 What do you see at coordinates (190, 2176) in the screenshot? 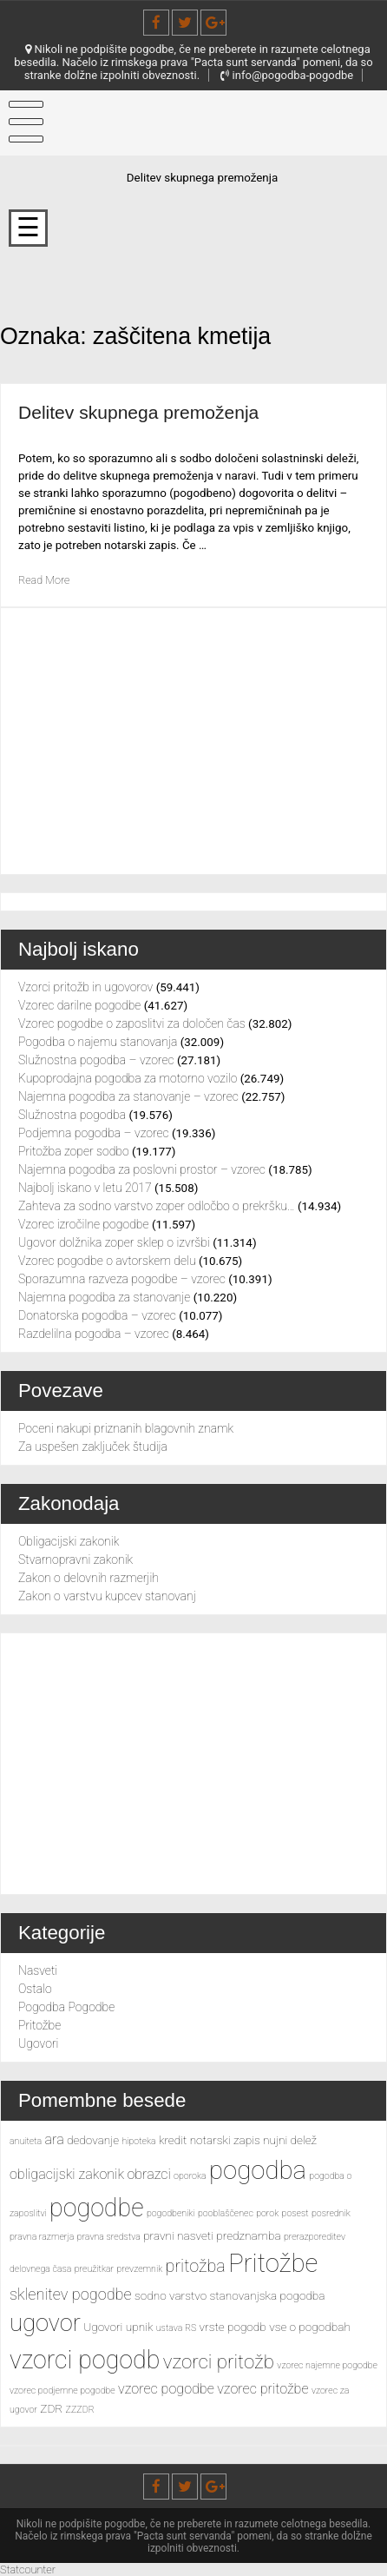
I see `oporoka [oporoka (2 predmeta)]` at bounding box center [190, 2176].